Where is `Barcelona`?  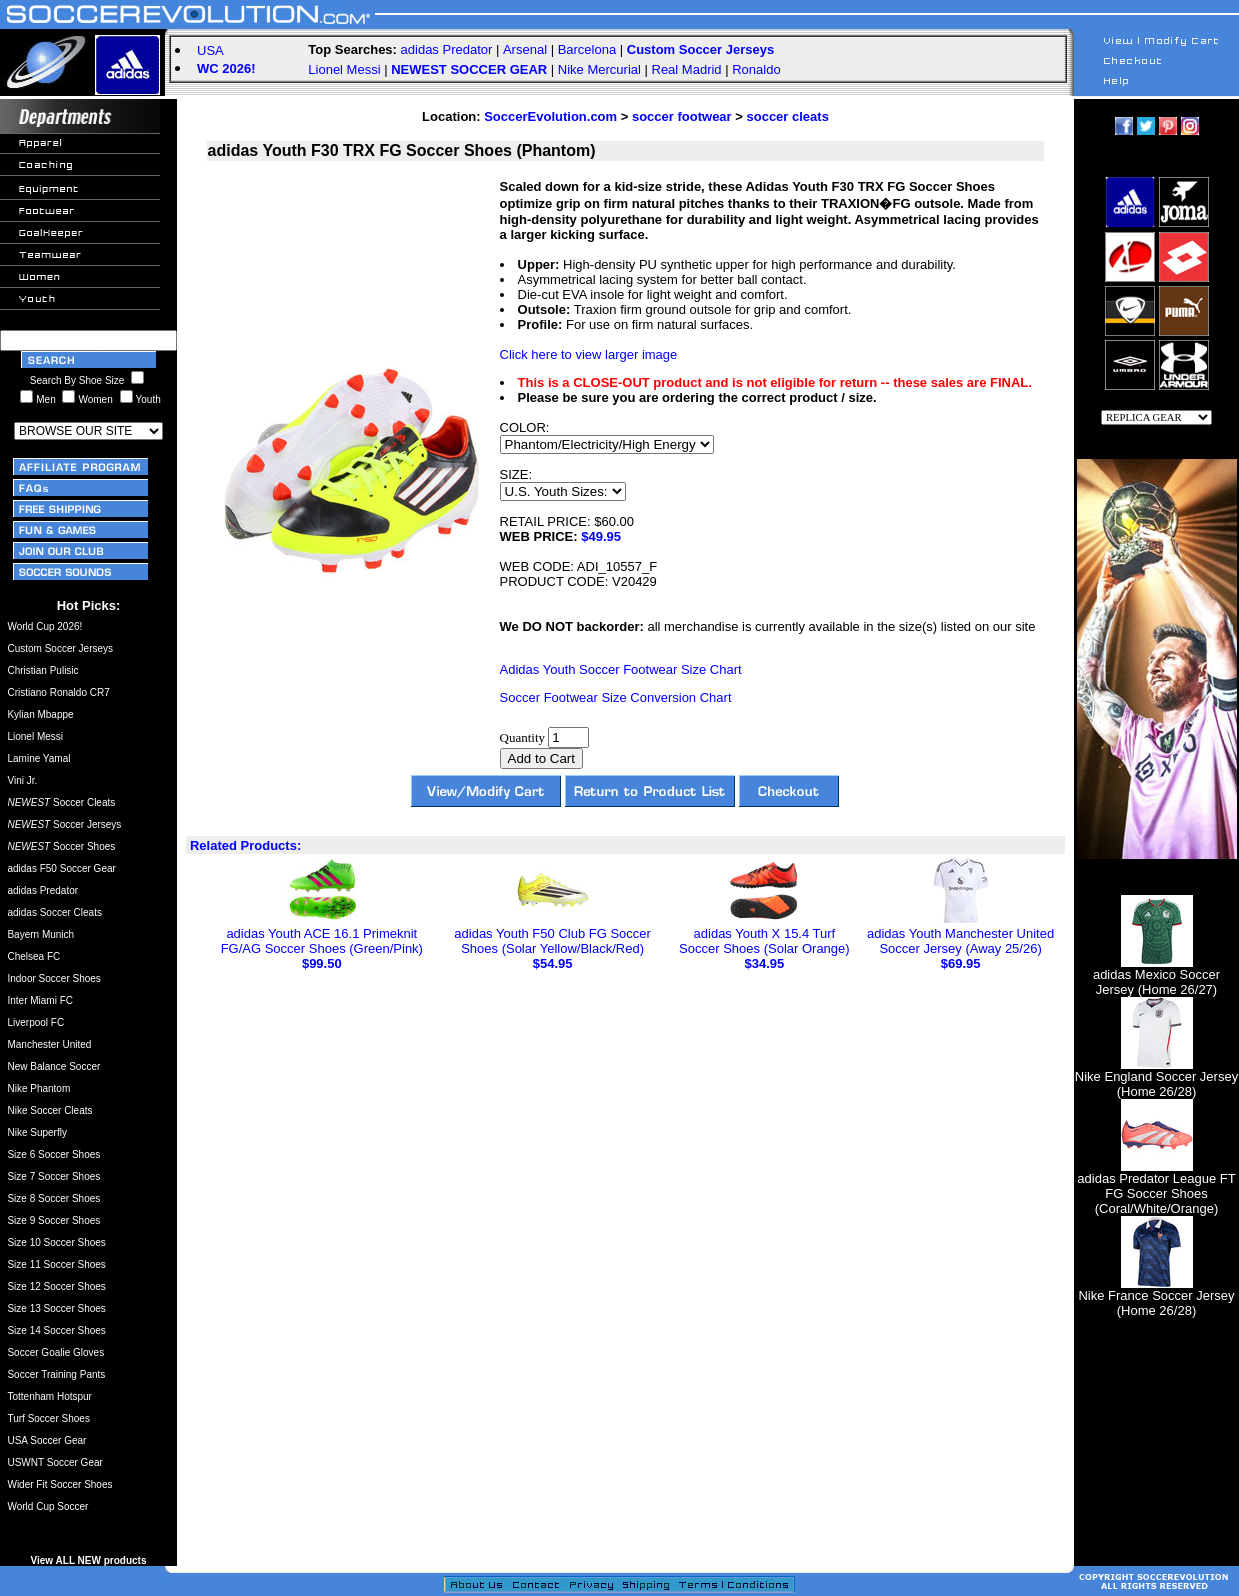
Barcelona is located at coordinates (587, 49).